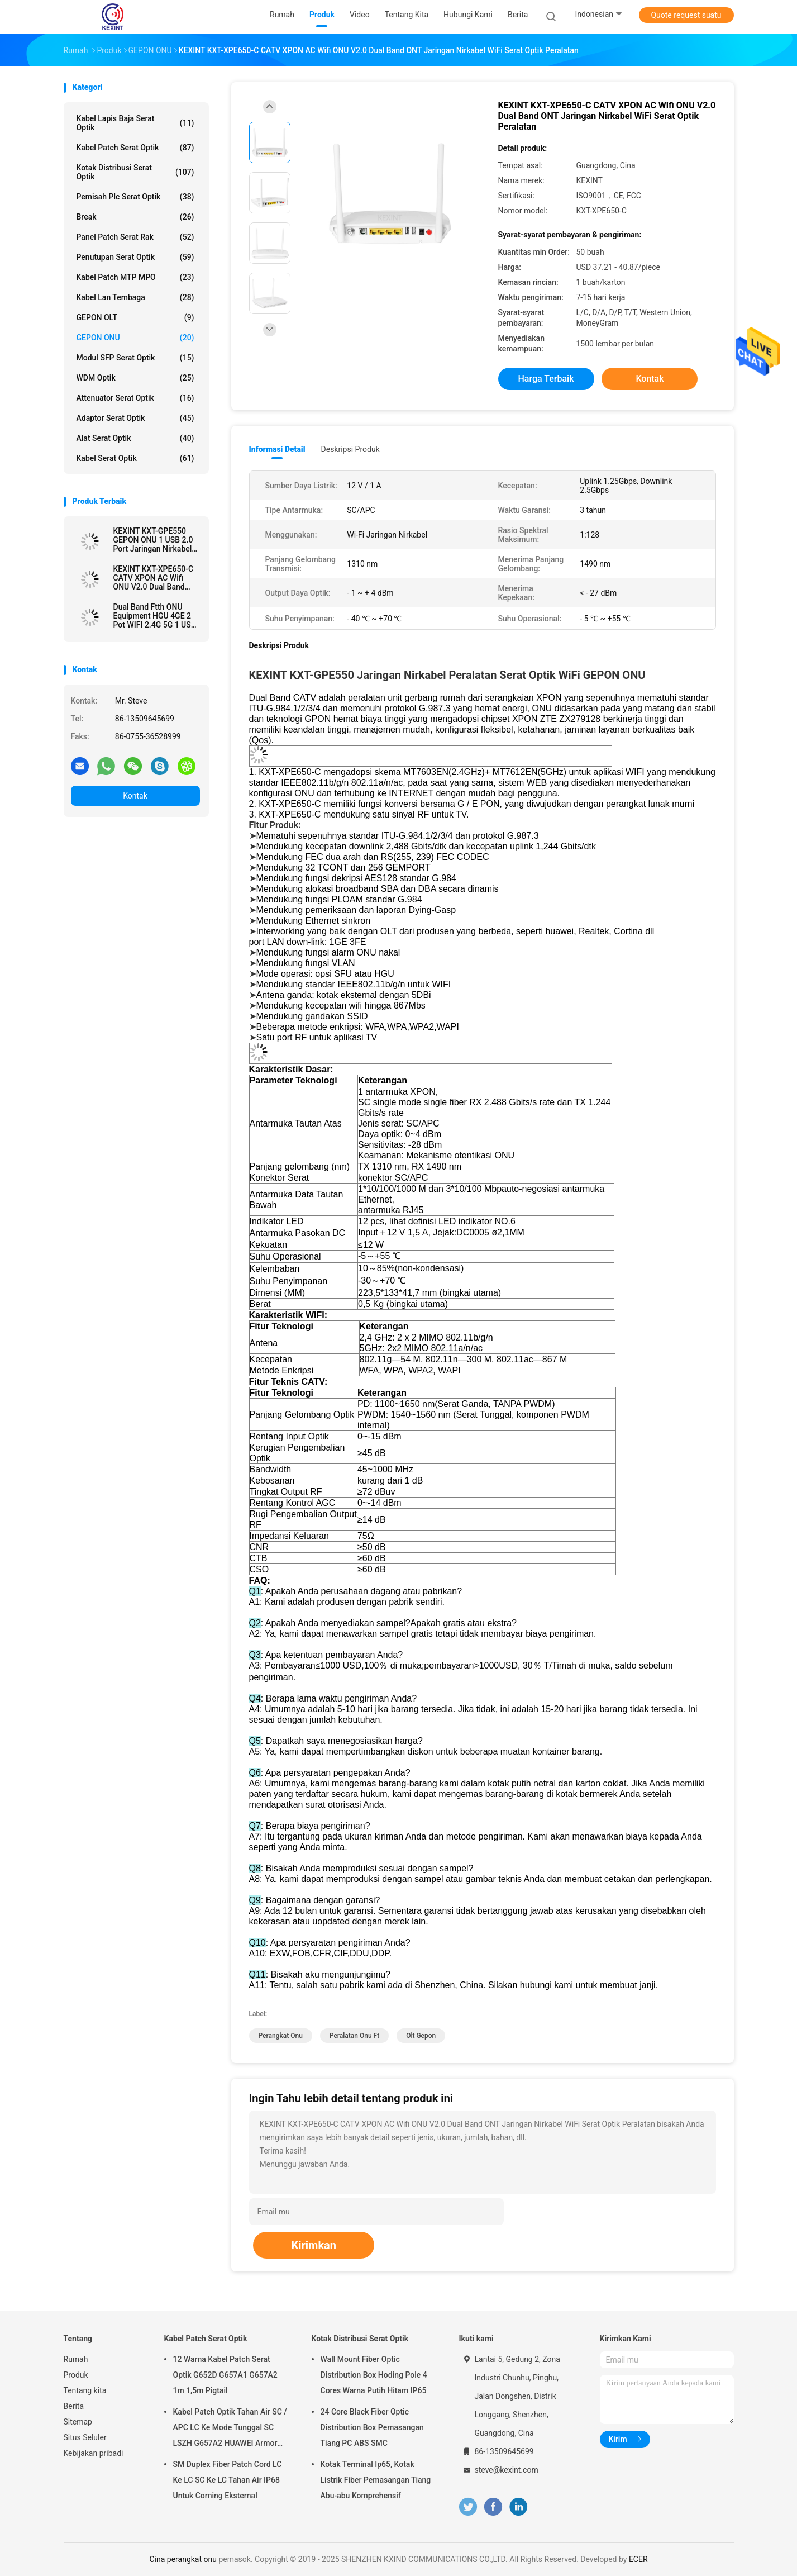 This screenshot has height=2576, width=797. What do you see at coordinates (135, 172) in the screenshot?
I see `Kotak Distribusi Serat Optik` at bounding box center [135, 172].